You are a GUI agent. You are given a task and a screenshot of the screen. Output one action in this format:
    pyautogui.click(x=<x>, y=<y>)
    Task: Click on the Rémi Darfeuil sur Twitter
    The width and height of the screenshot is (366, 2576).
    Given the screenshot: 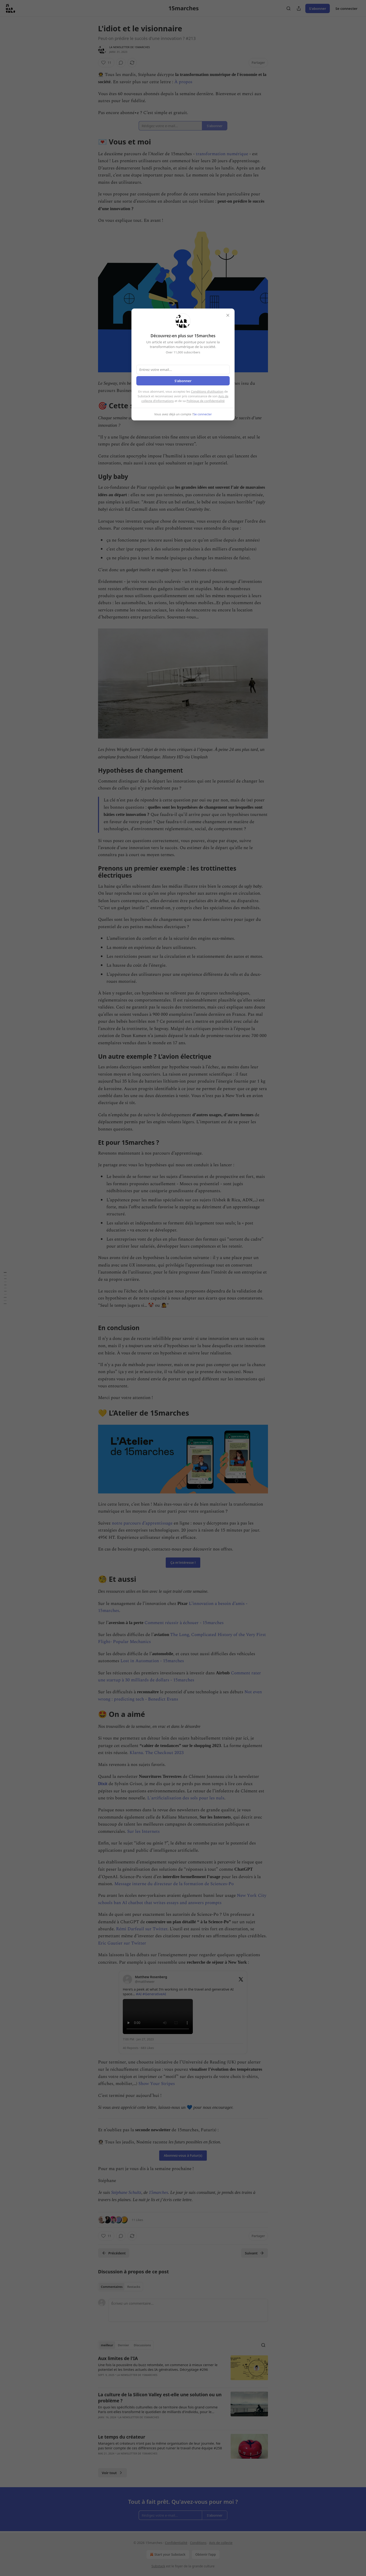 What is the action you would take?
    pyautogui.click(x=141, y=1929)
    